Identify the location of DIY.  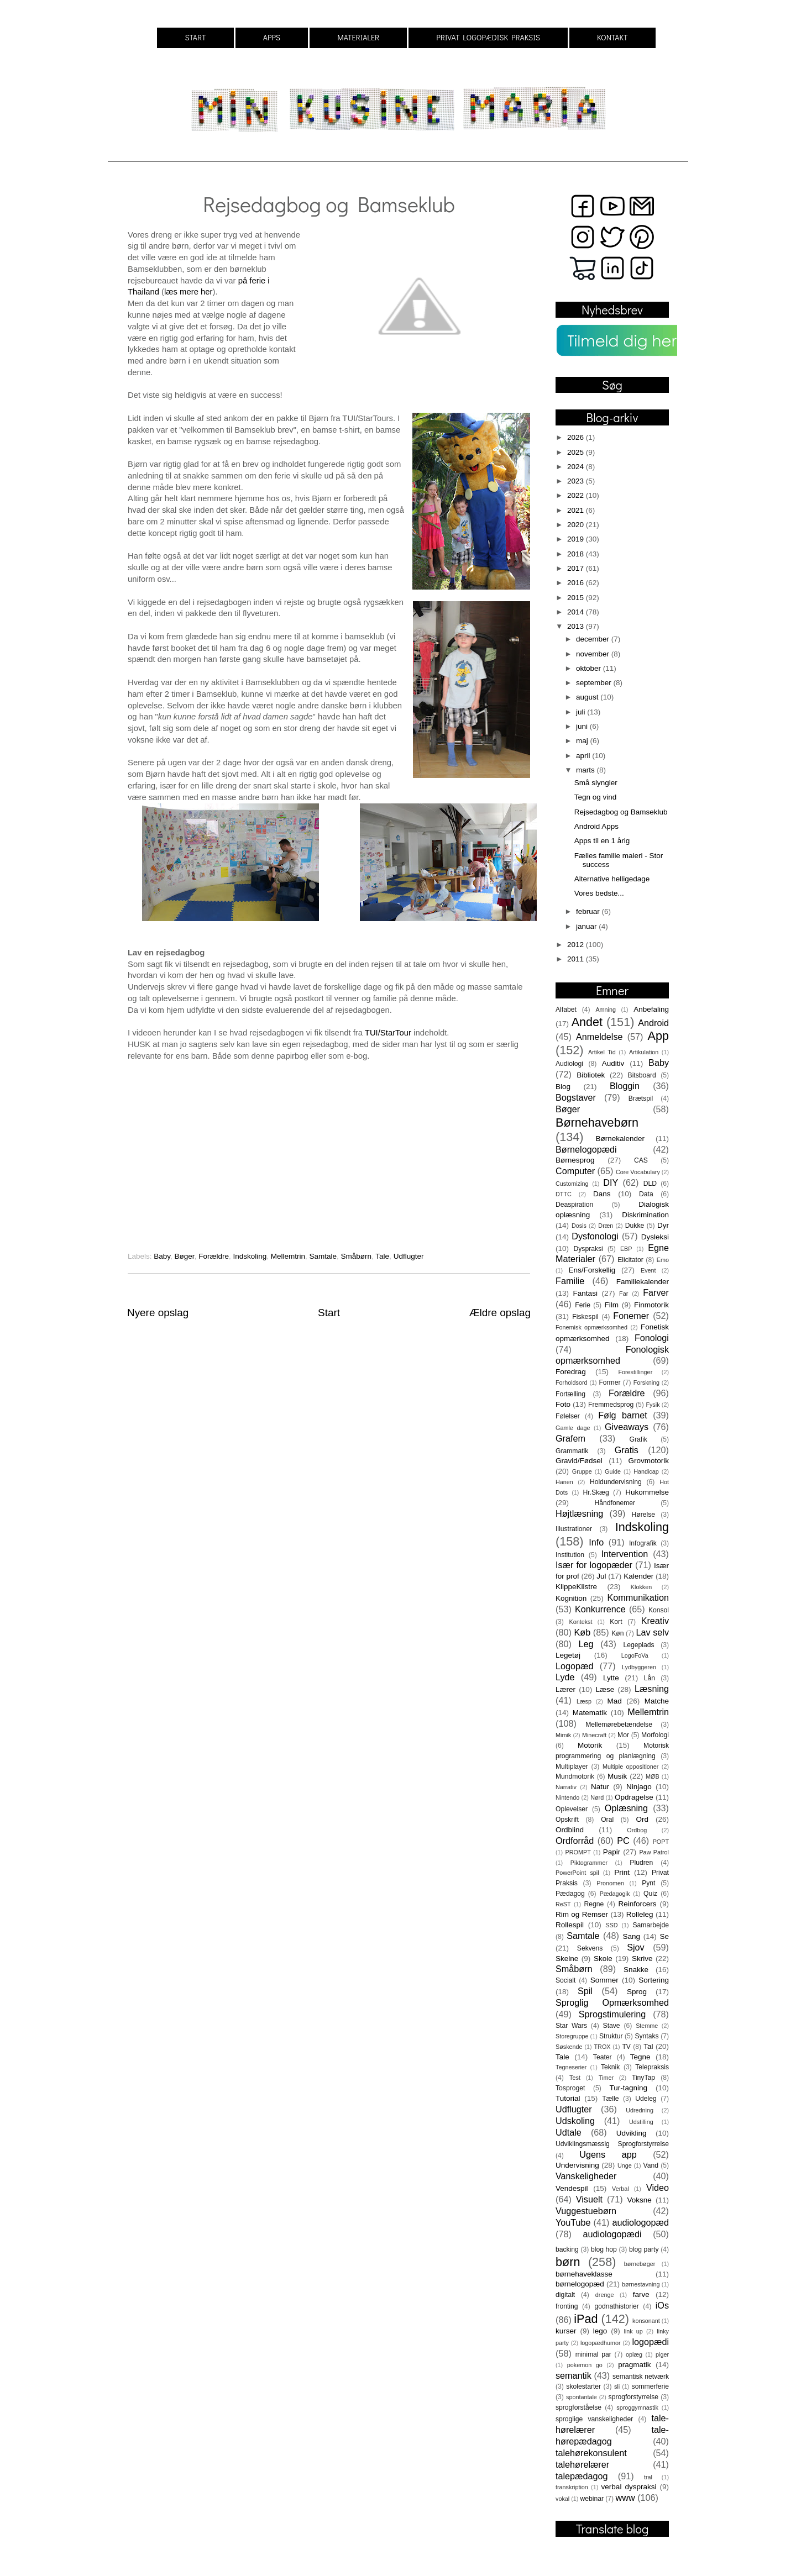
(610, 1182).